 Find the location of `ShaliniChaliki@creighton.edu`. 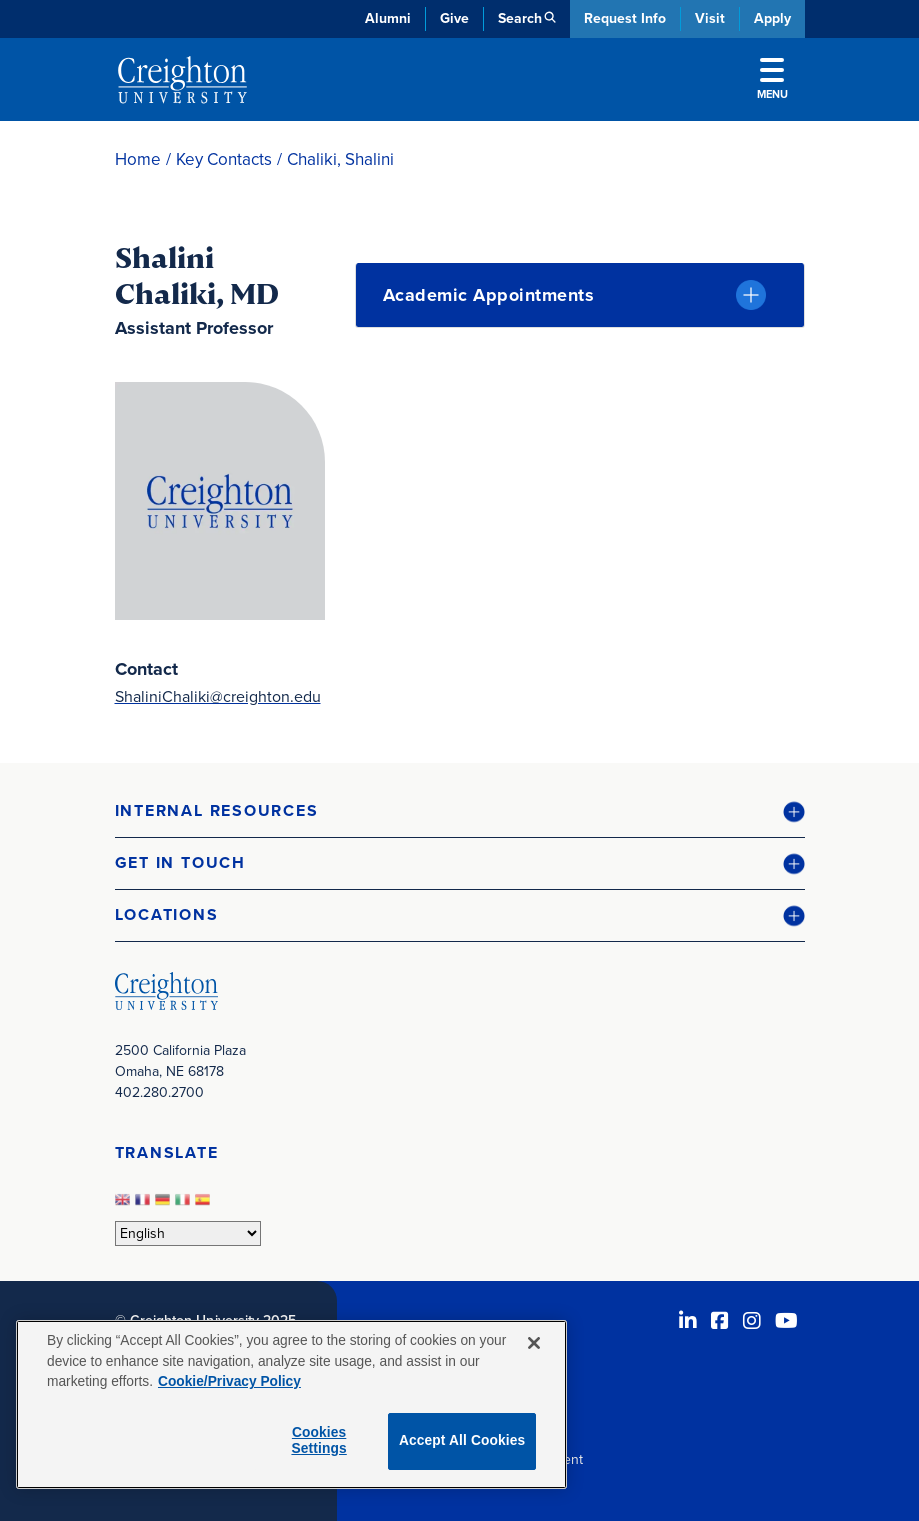

ShaliniChaliki@creighton.edu is located at coordinates (218, 696).